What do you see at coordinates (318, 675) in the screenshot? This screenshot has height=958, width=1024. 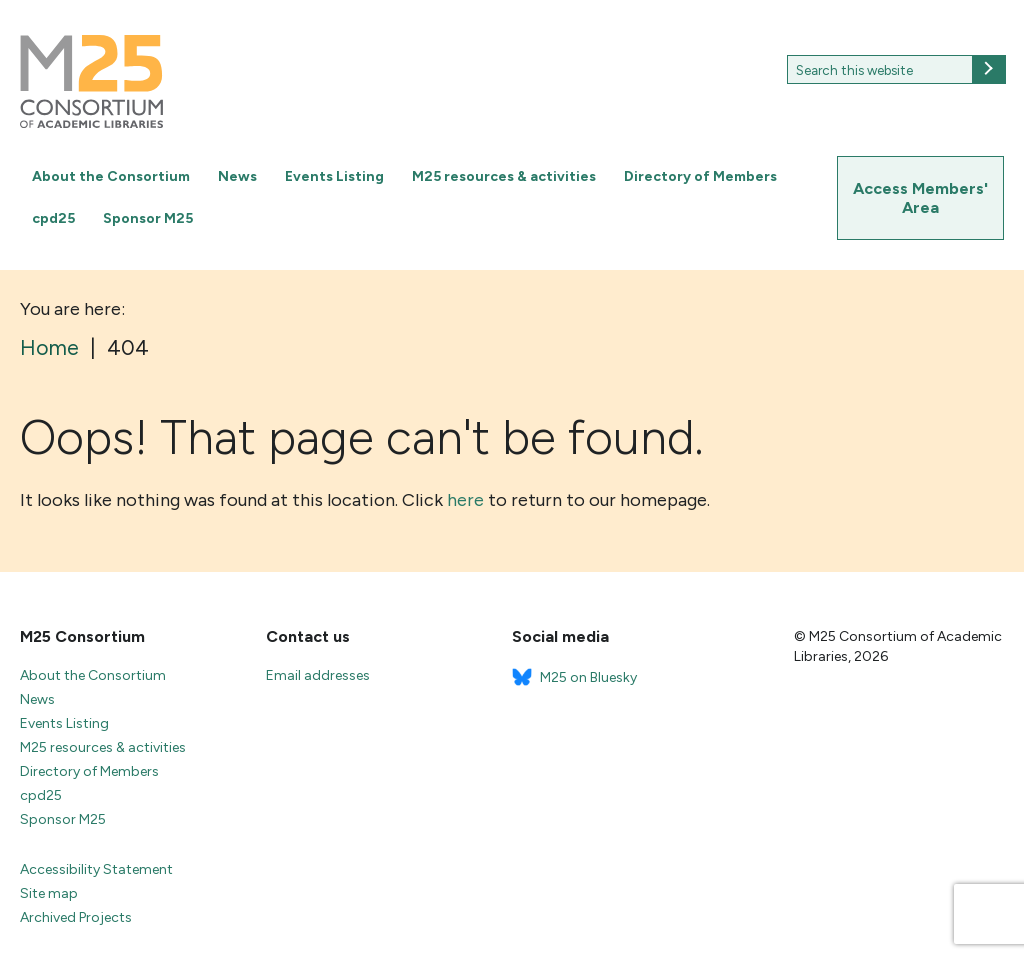 I see `Email addresses` at bounding box center [318, 675].